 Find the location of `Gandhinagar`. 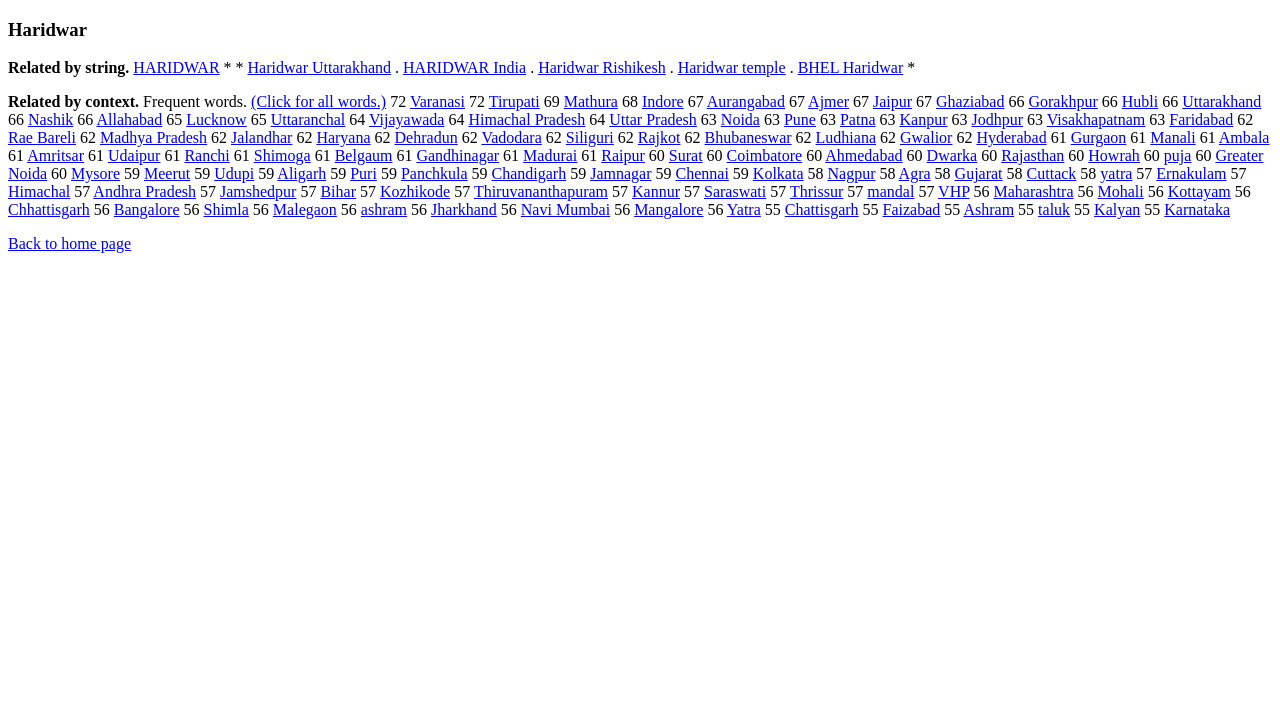

Gandhinagar is located at coordinates (457, 155).